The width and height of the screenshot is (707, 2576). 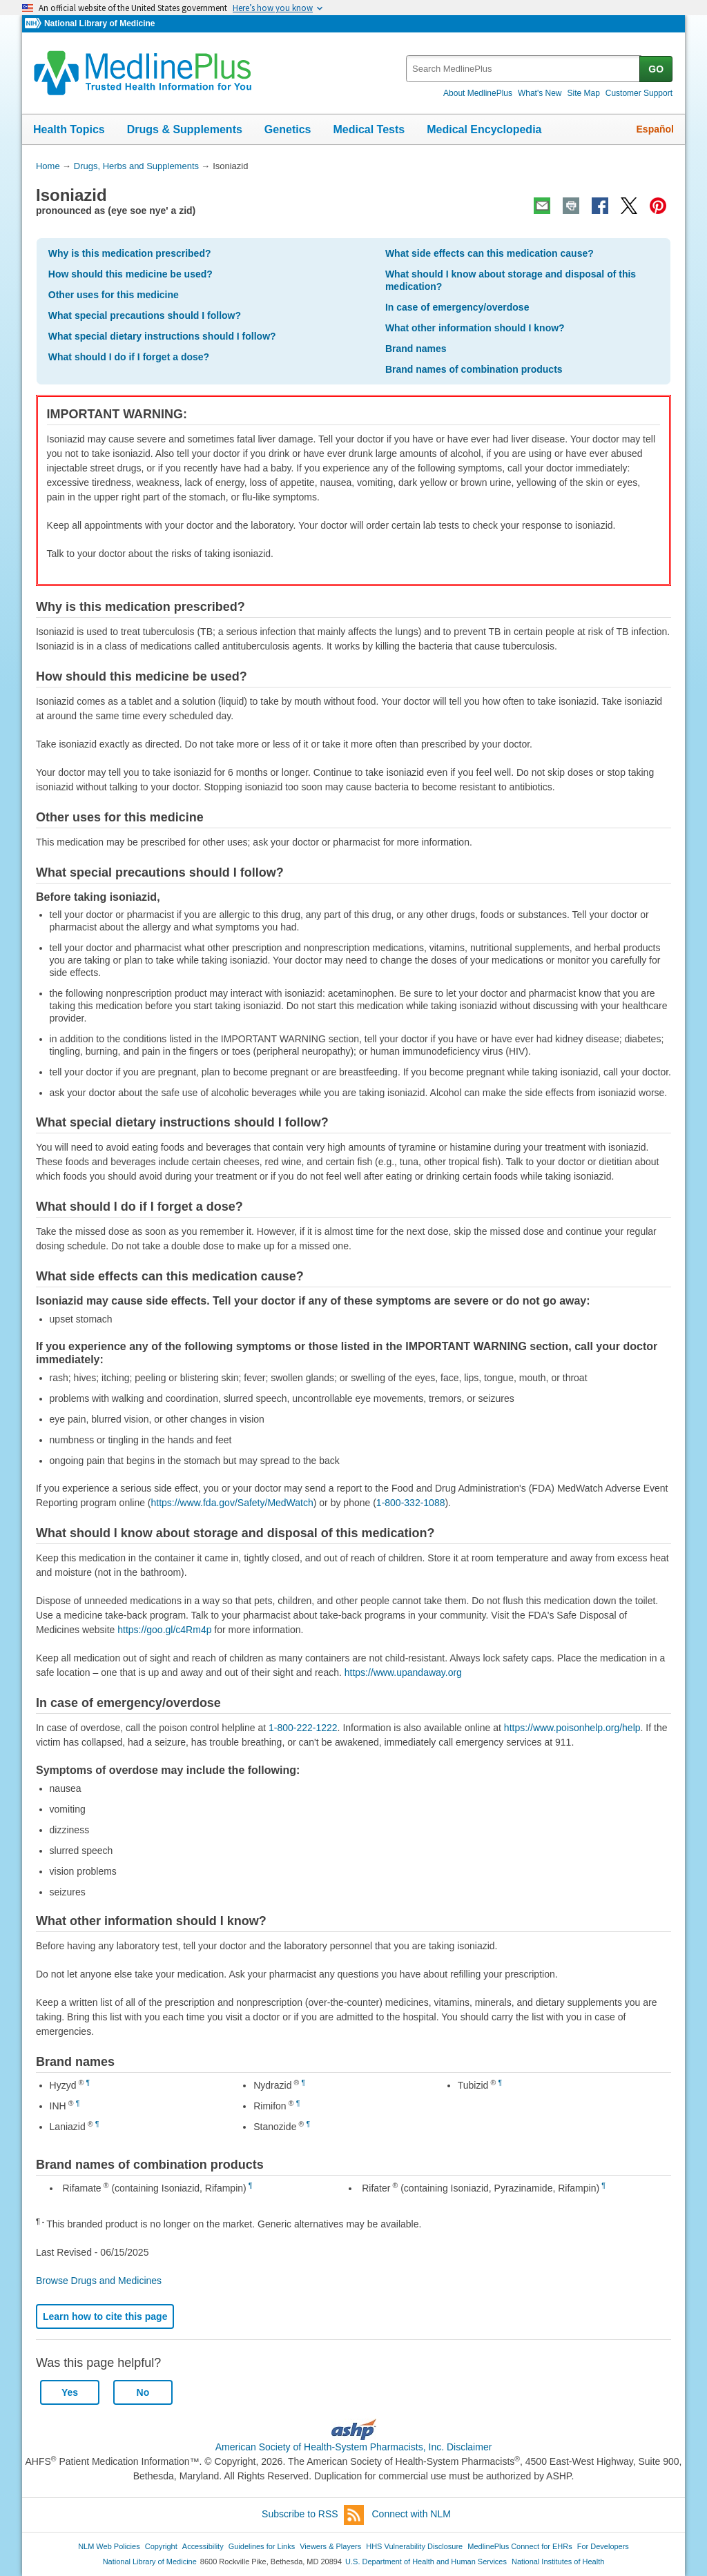 I want to click on NLM Web Policies, so click(x=109, y=2546).